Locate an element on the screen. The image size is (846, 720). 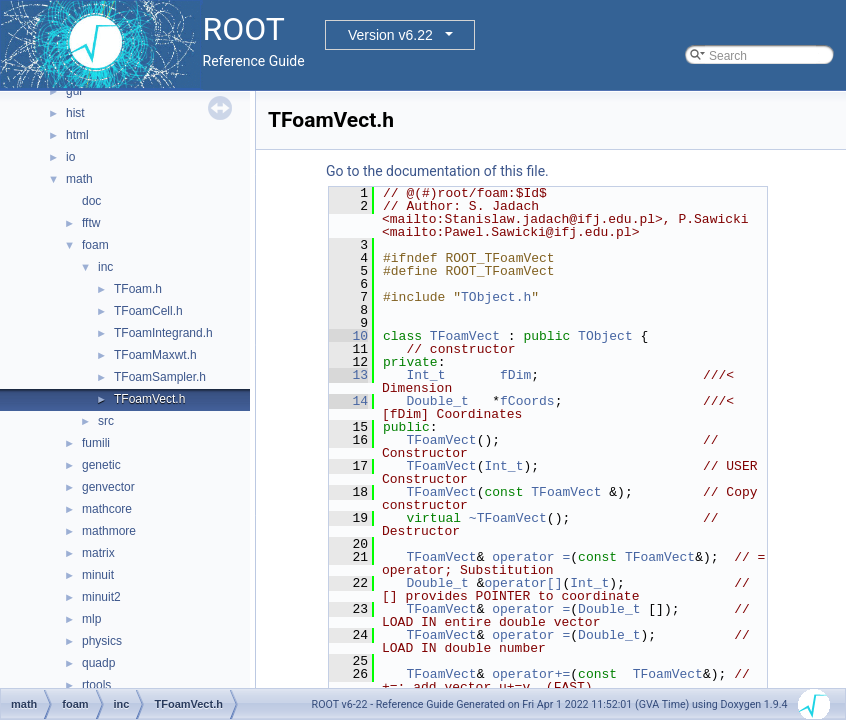
Int_t is located at coordinates (425, 375).